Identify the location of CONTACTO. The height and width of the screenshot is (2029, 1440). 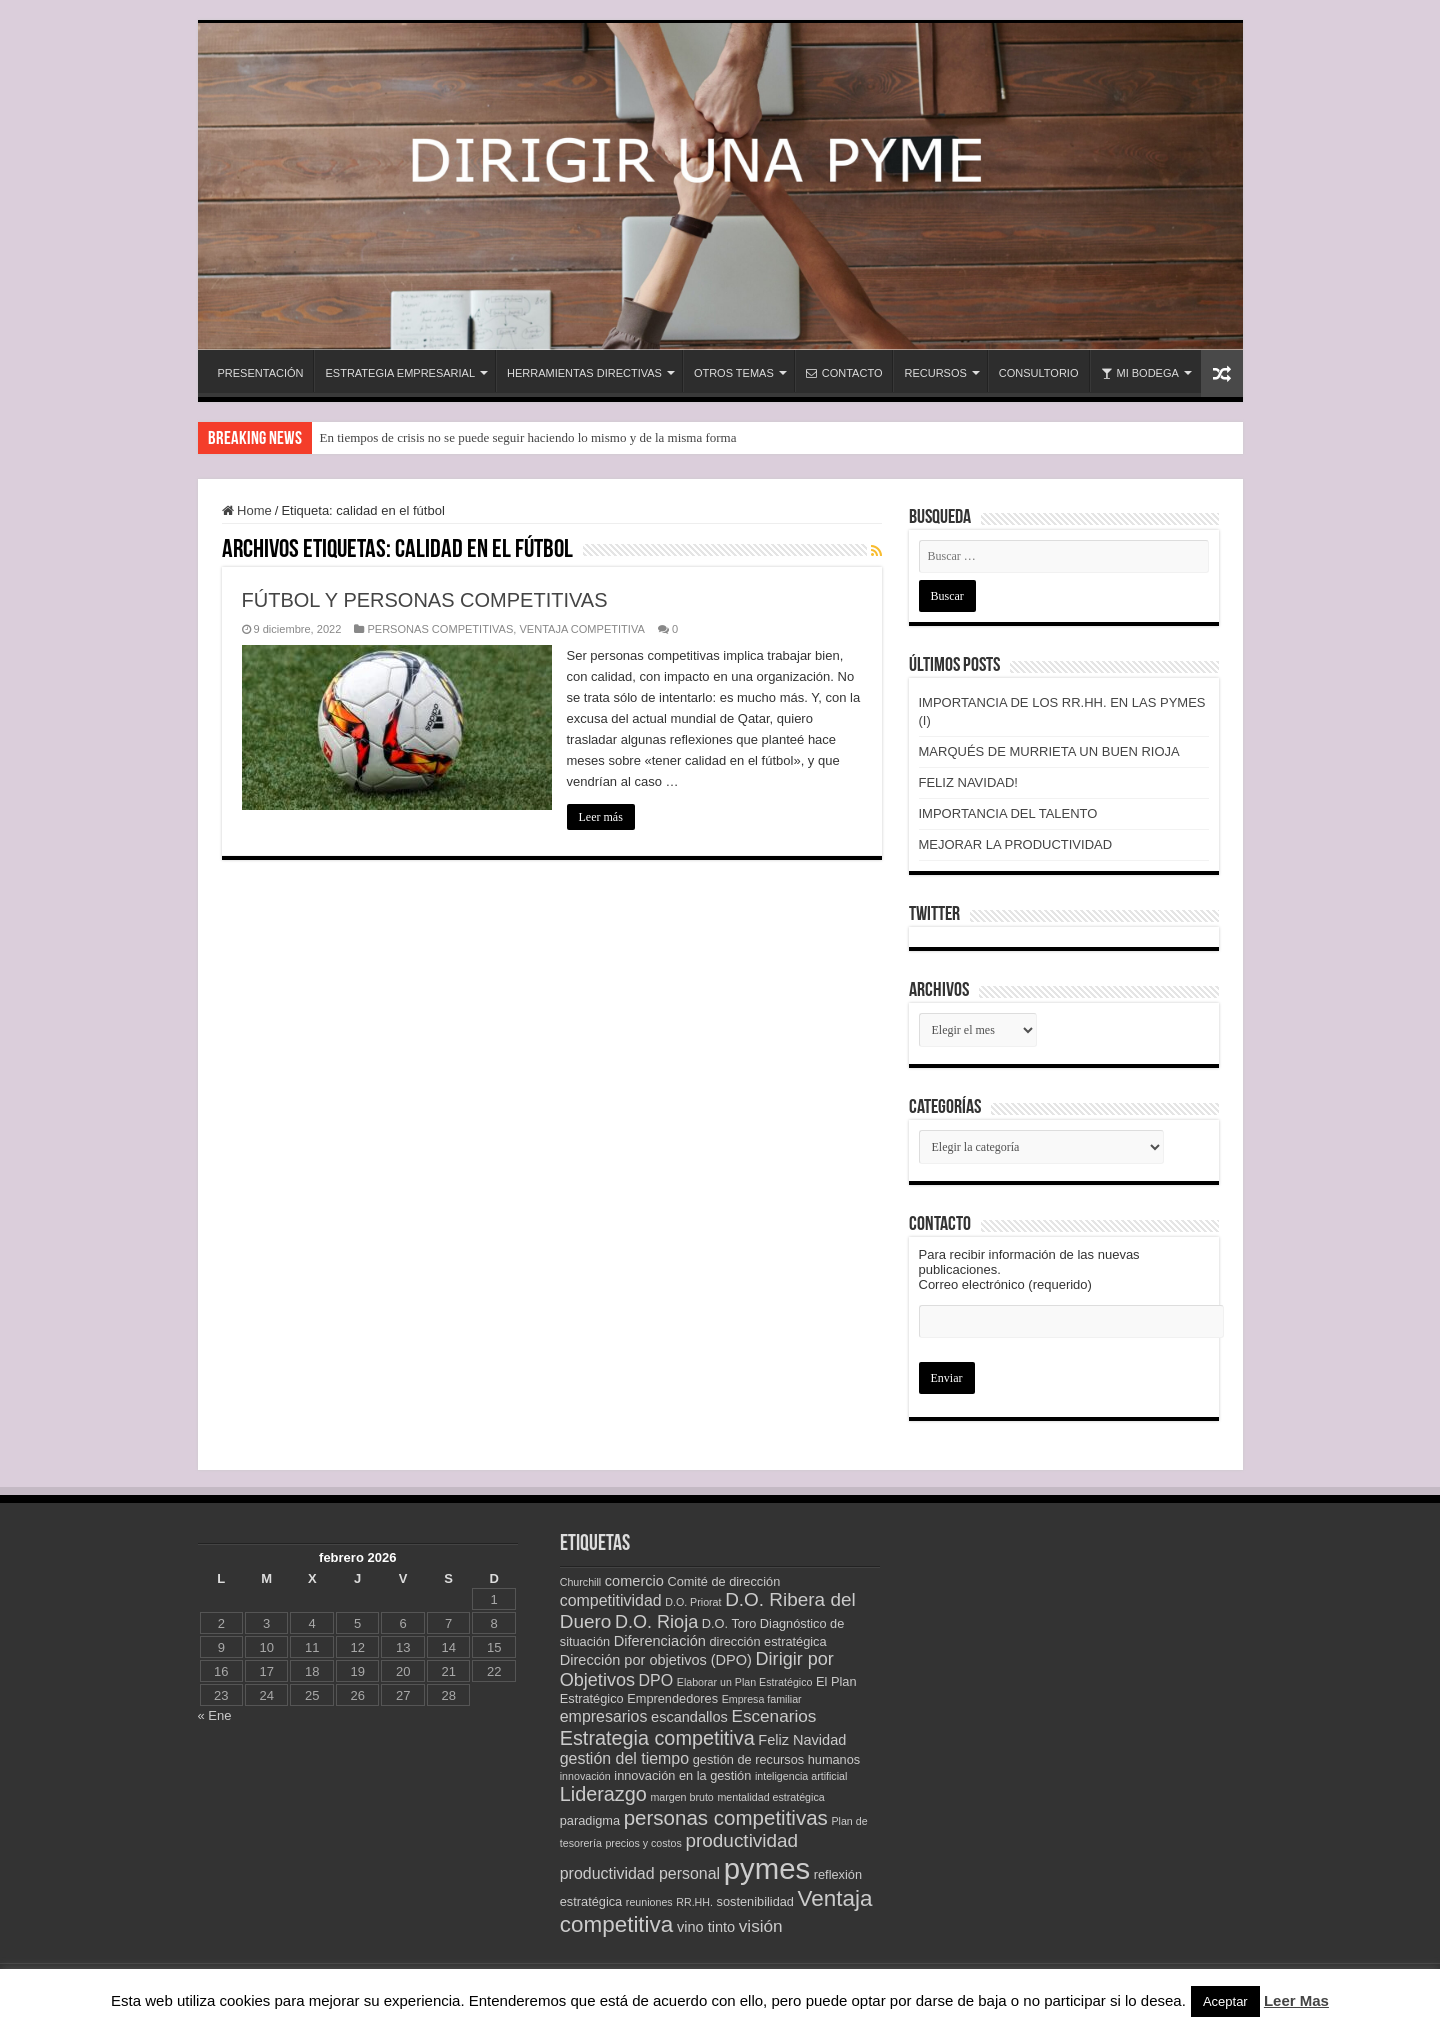
(844, 373).